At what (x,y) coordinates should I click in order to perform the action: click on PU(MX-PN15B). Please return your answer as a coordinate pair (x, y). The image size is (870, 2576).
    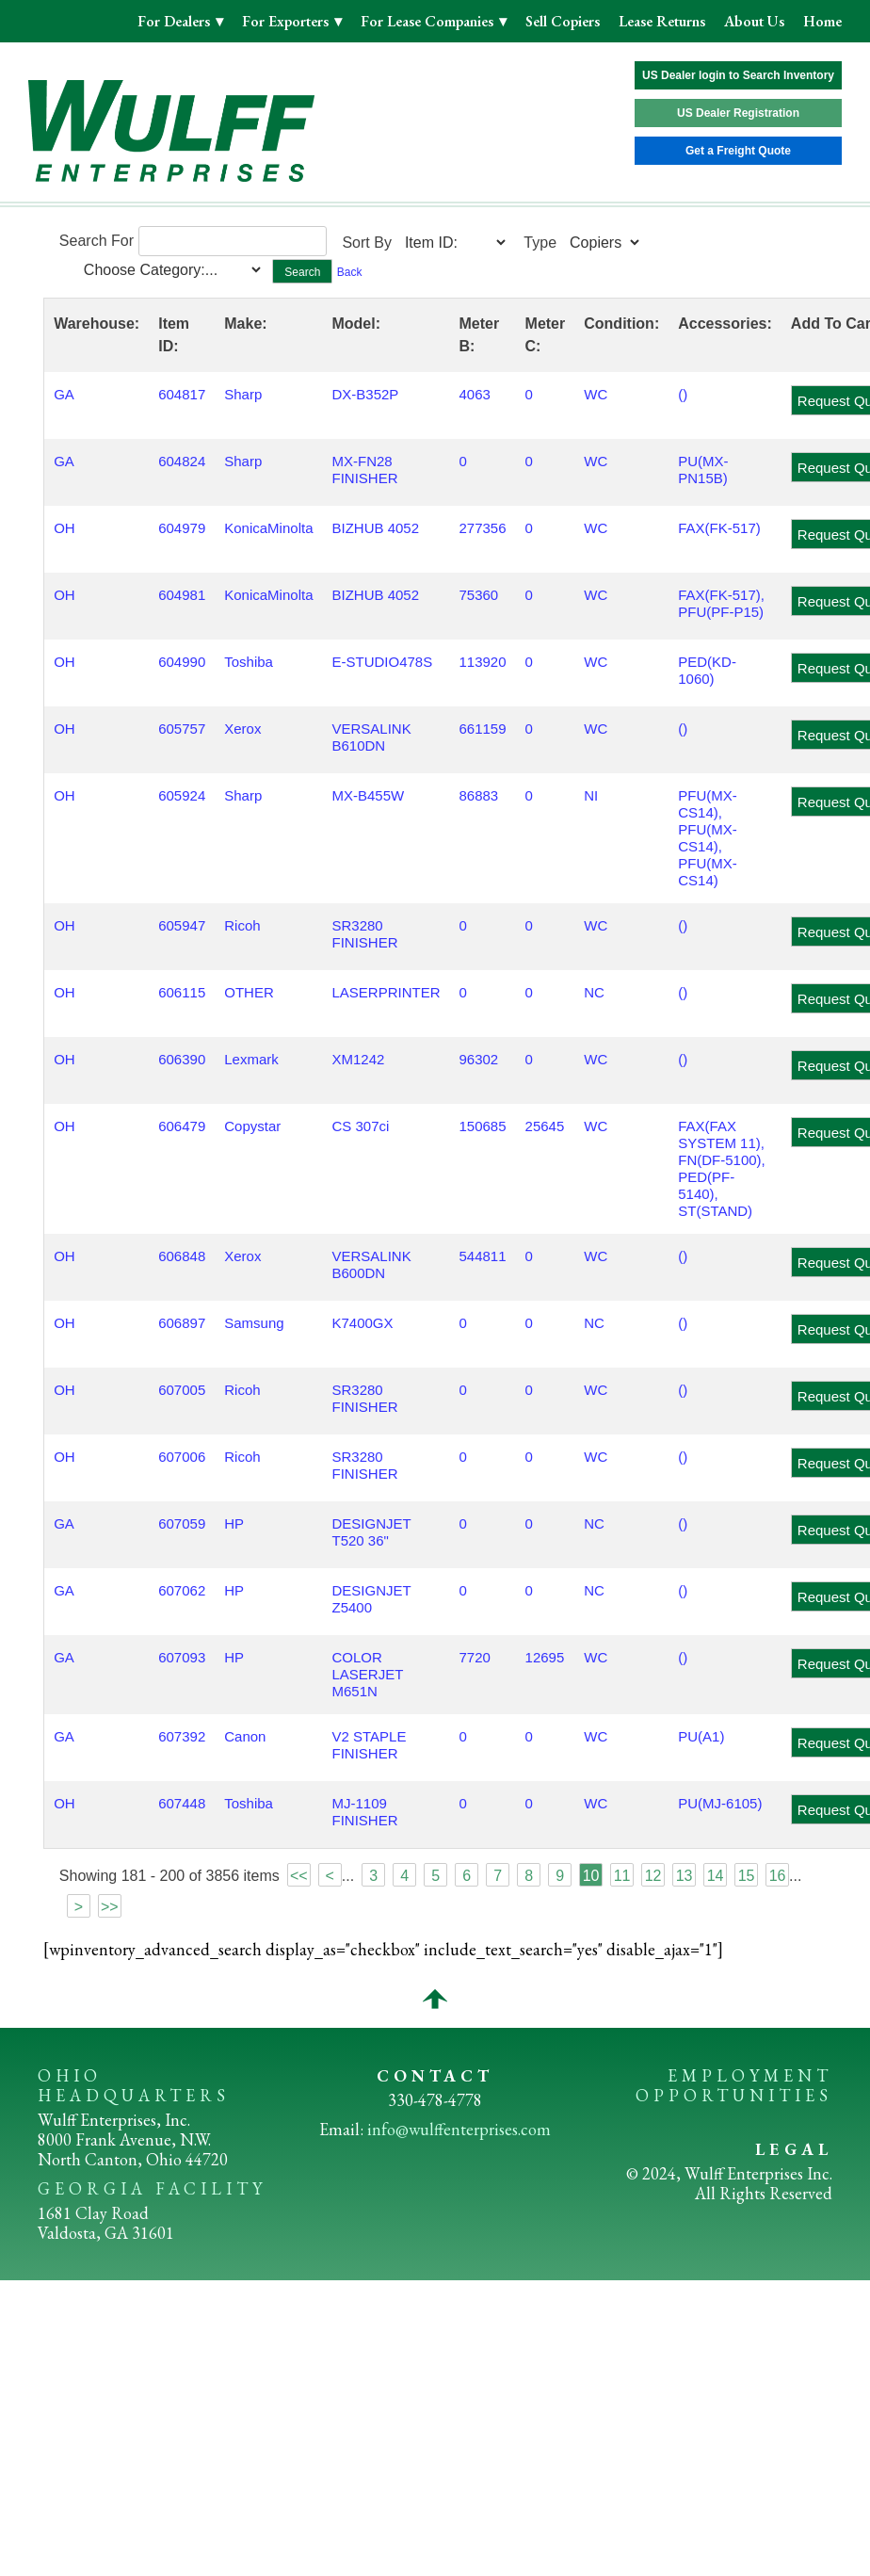
    Looking at the image, I should click on (703, 469).